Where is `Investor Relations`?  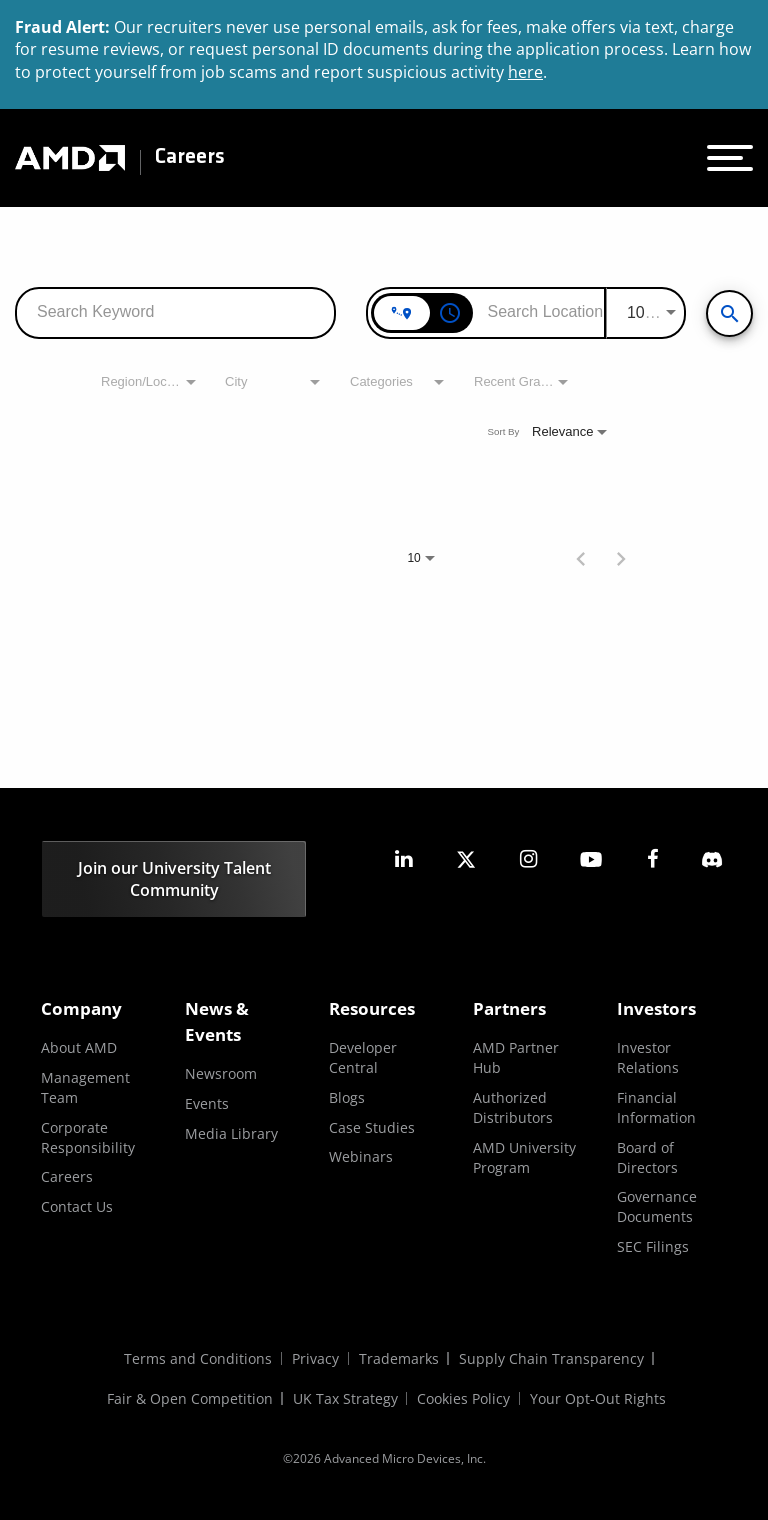
Investor Relations is located at coordinates (648, 1057).